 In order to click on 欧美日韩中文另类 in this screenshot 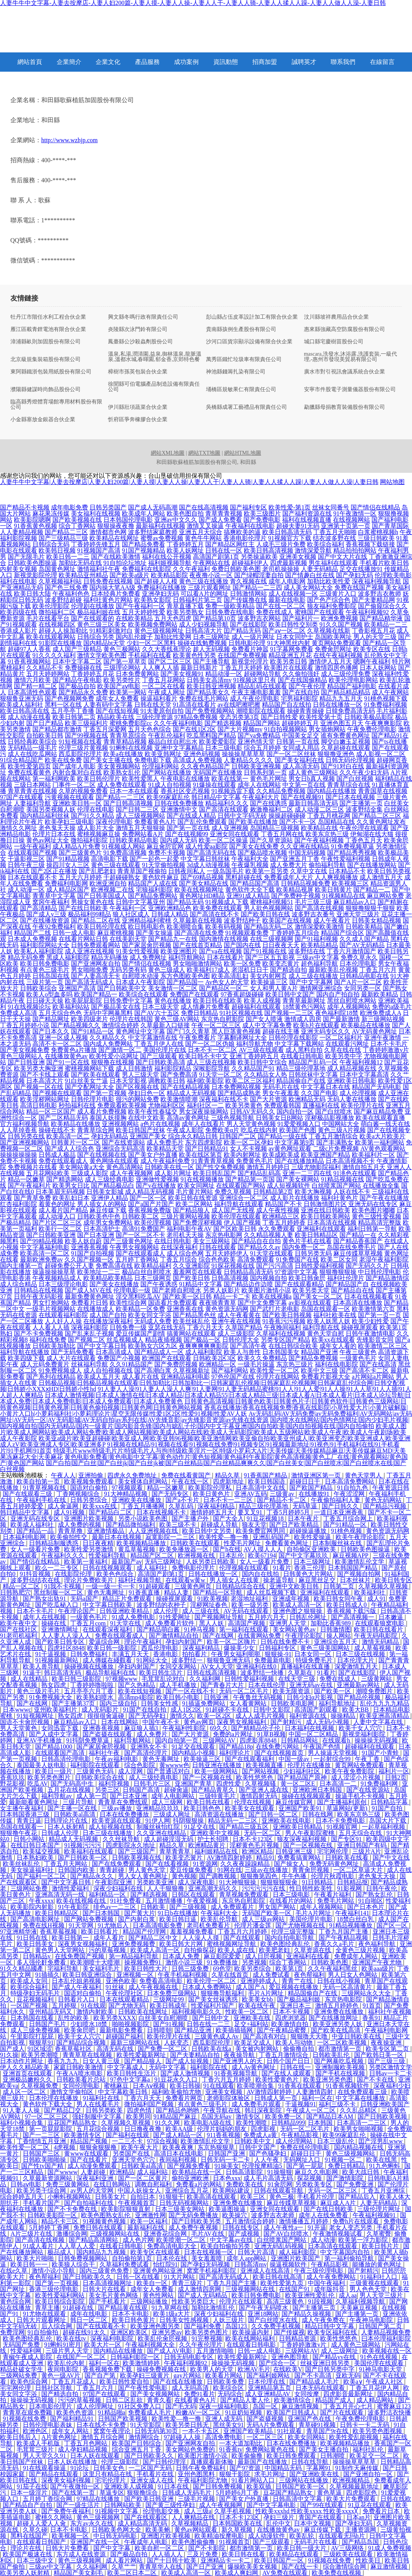, I will do `click(207, 1530)`.